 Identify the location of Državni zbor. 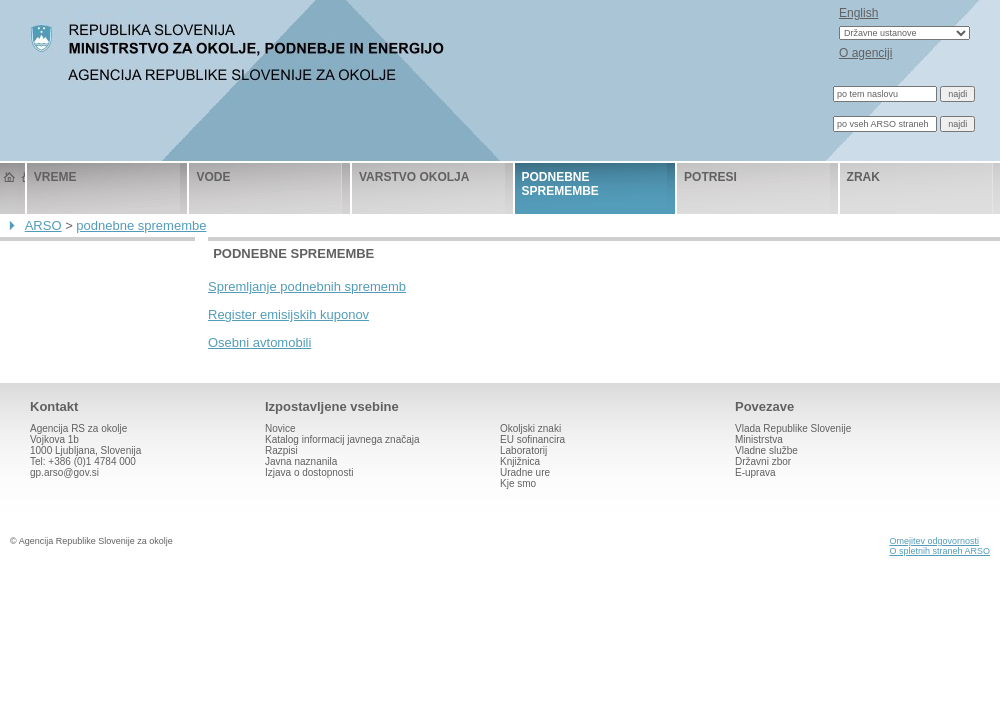
(763, 461).